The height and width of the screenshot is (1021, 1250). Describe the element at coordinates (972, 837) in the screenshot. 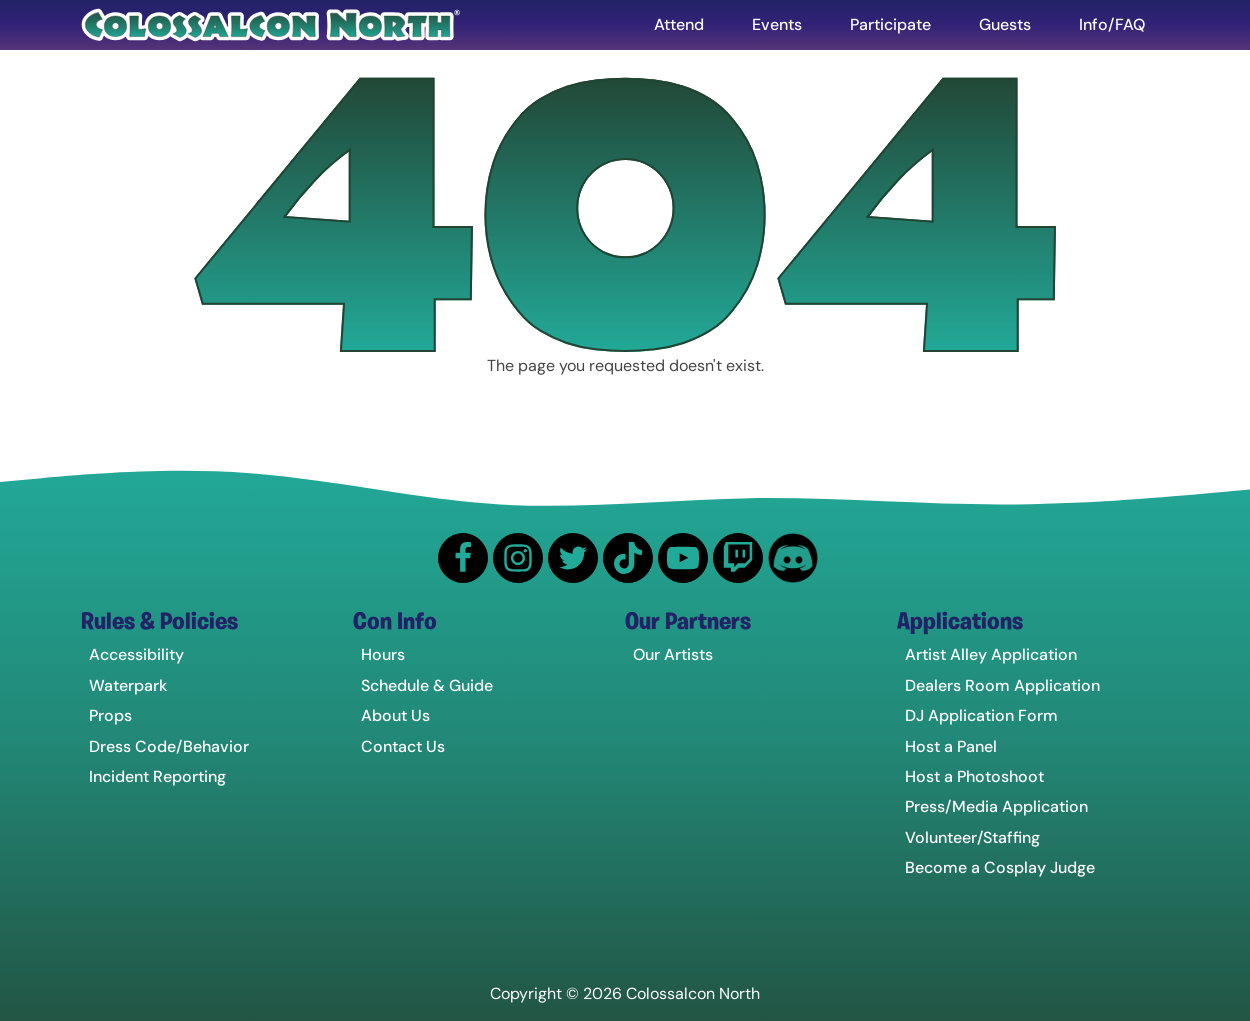

I see `Volunteer/Staffing` at that location.